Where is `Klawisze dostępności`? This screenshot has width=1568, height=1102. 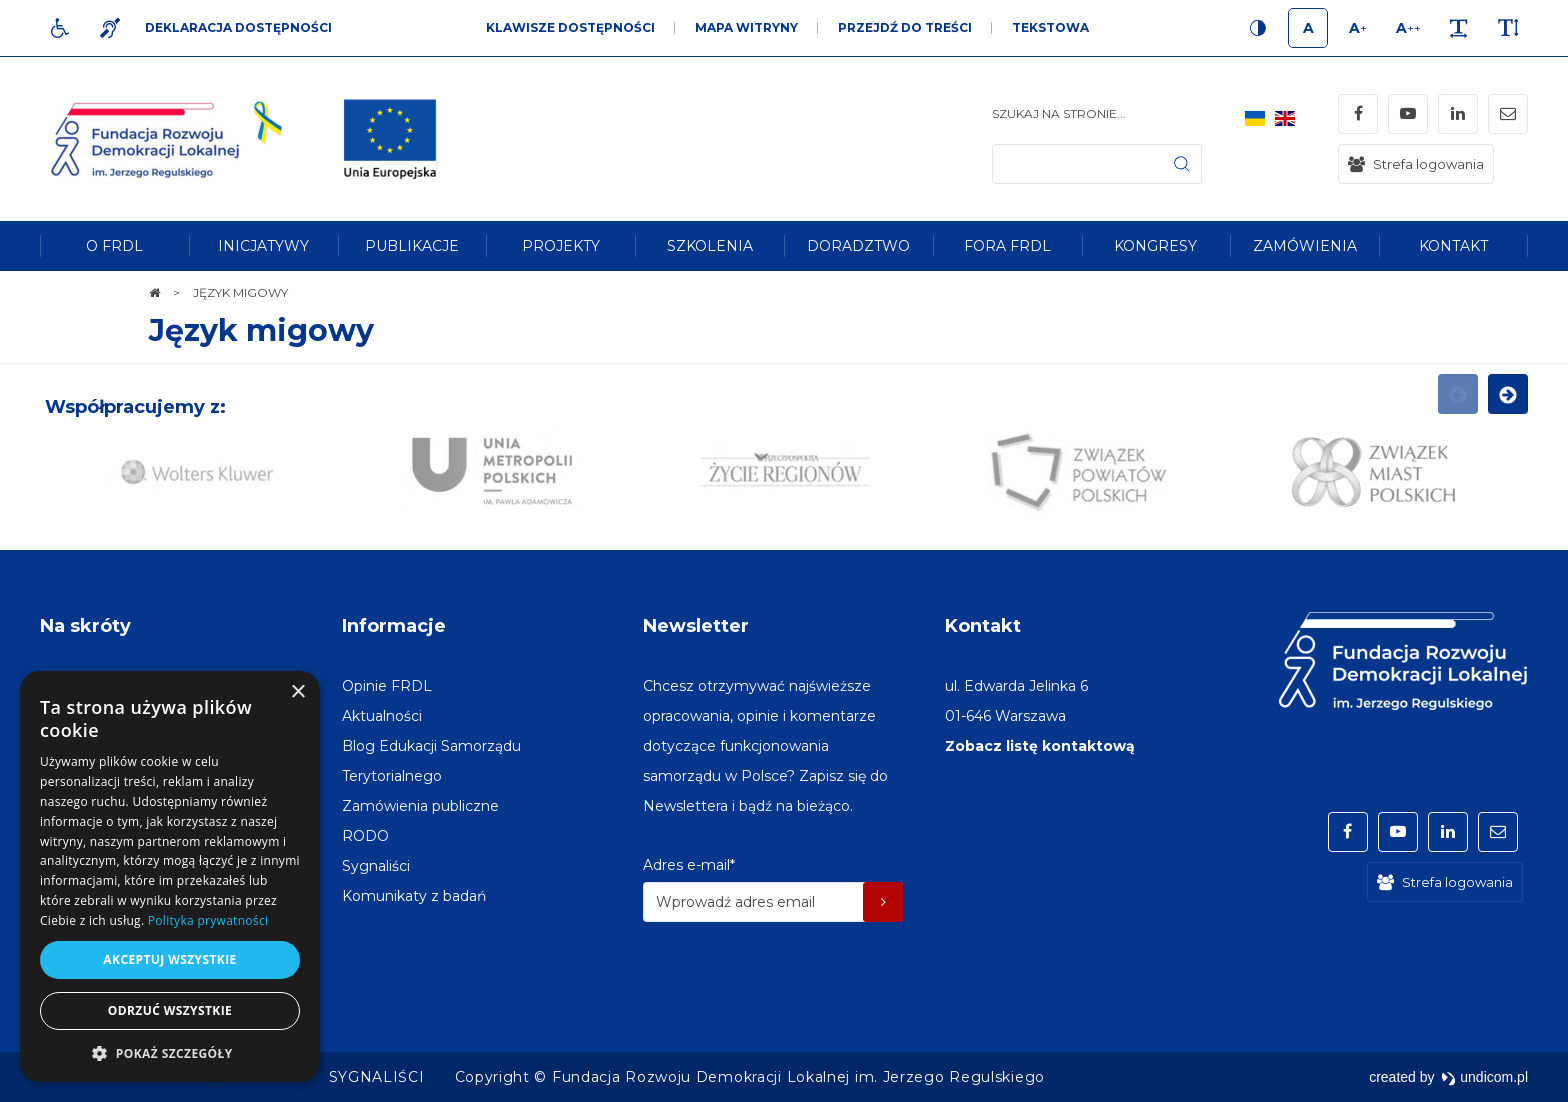 Klawisze dostępności is located at coordinates (570, 27).